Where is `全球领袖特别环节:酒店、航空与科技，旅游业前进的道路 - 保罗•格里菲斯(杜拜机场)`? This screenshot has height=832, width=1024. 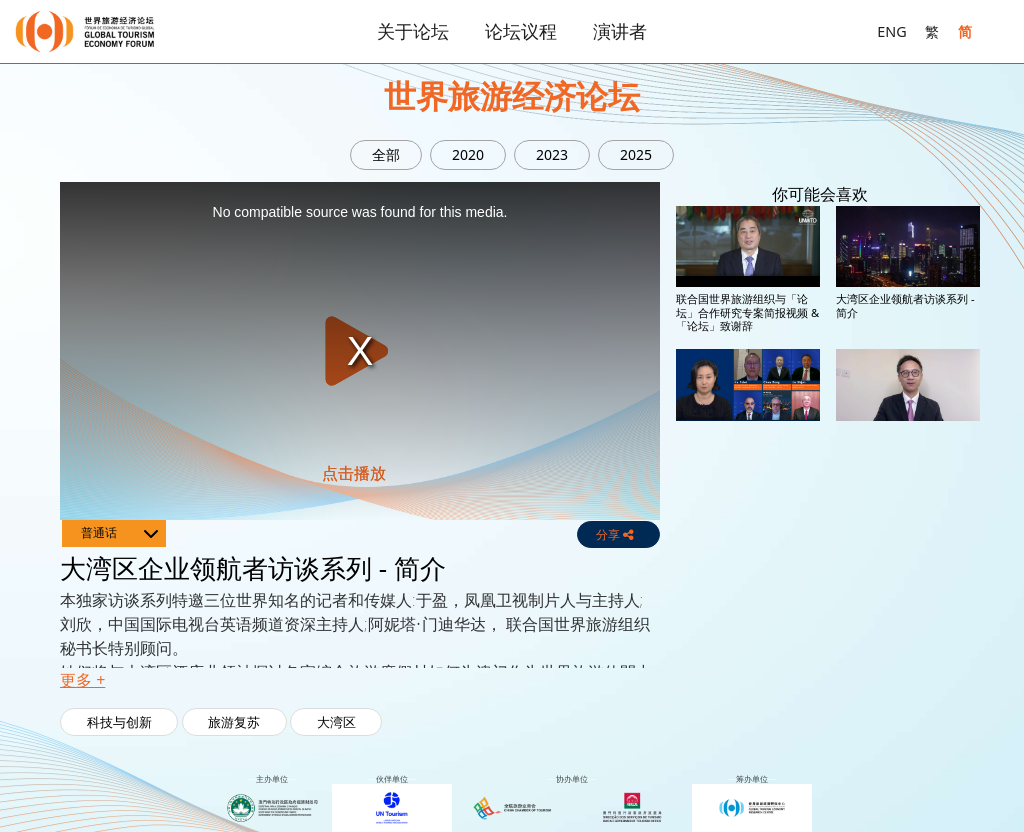 全球领袖特别环节:酒店、航空与科技，旅游业前进的道路 - 保罗•格里菲斯(杜拜机场) is located at coordinates (747, 598).